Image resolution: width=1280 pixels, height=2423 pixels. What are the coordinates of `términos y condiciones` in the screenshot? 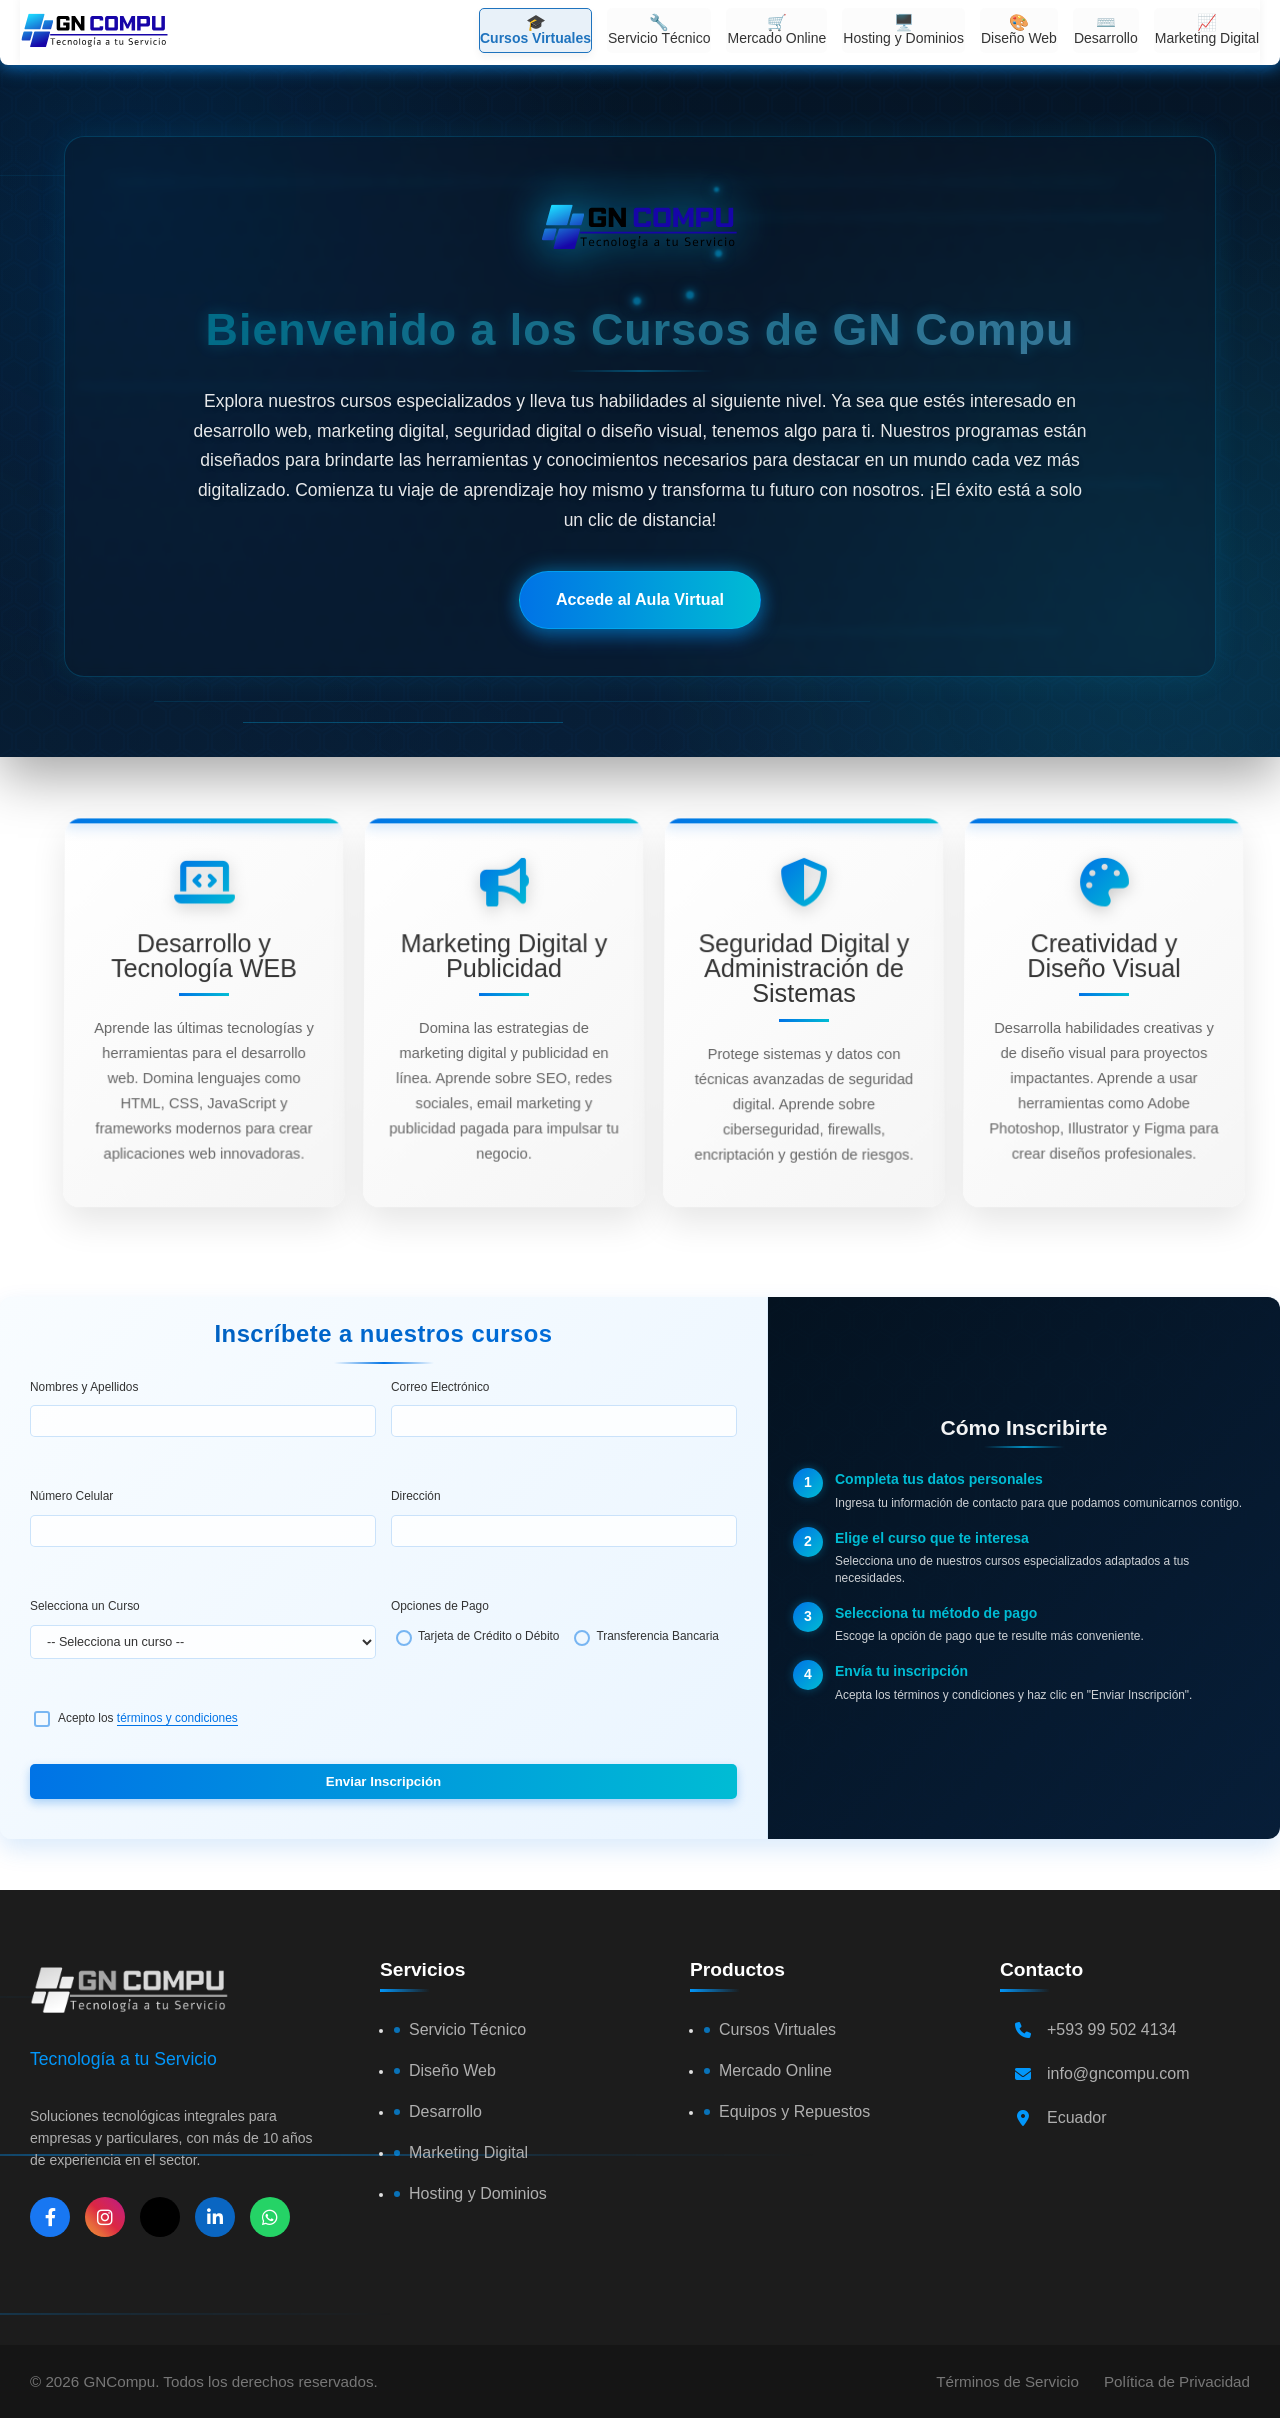 It's located at (177, 1718).